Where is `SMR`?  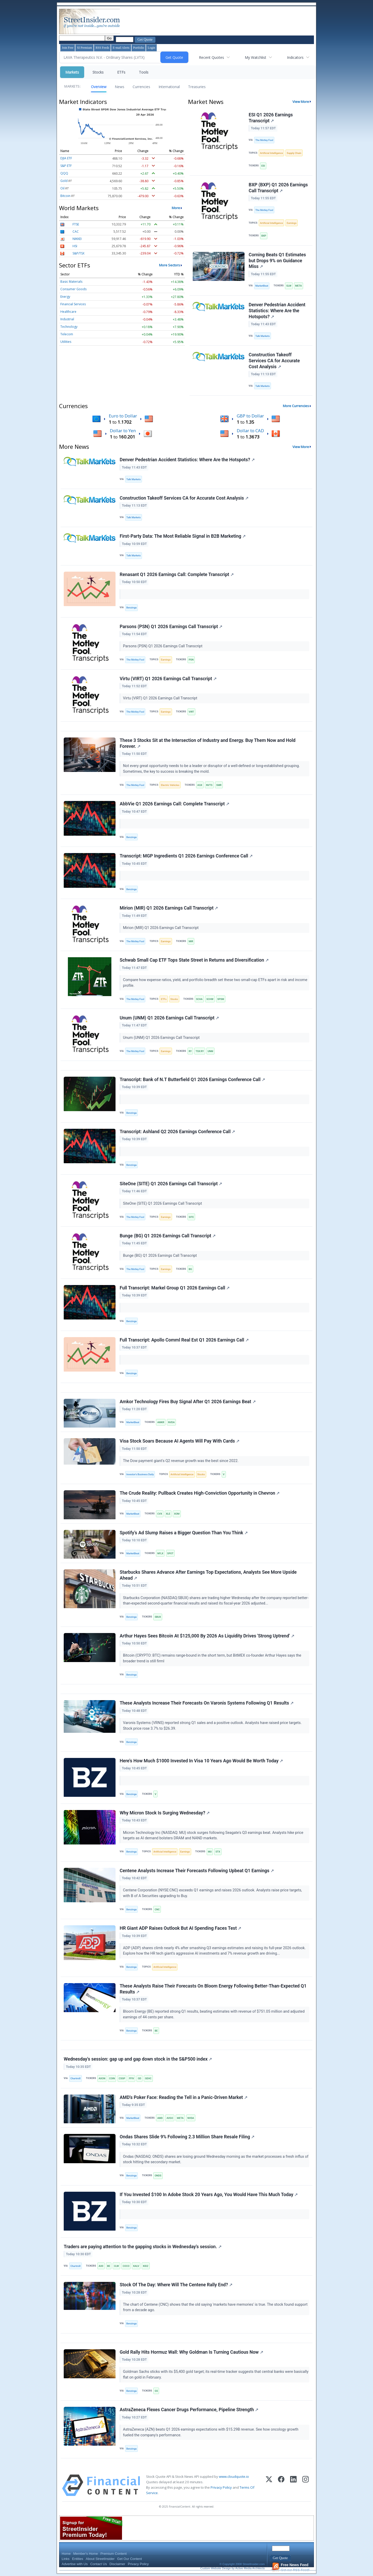
SMR is located at coordinates (218, 785).